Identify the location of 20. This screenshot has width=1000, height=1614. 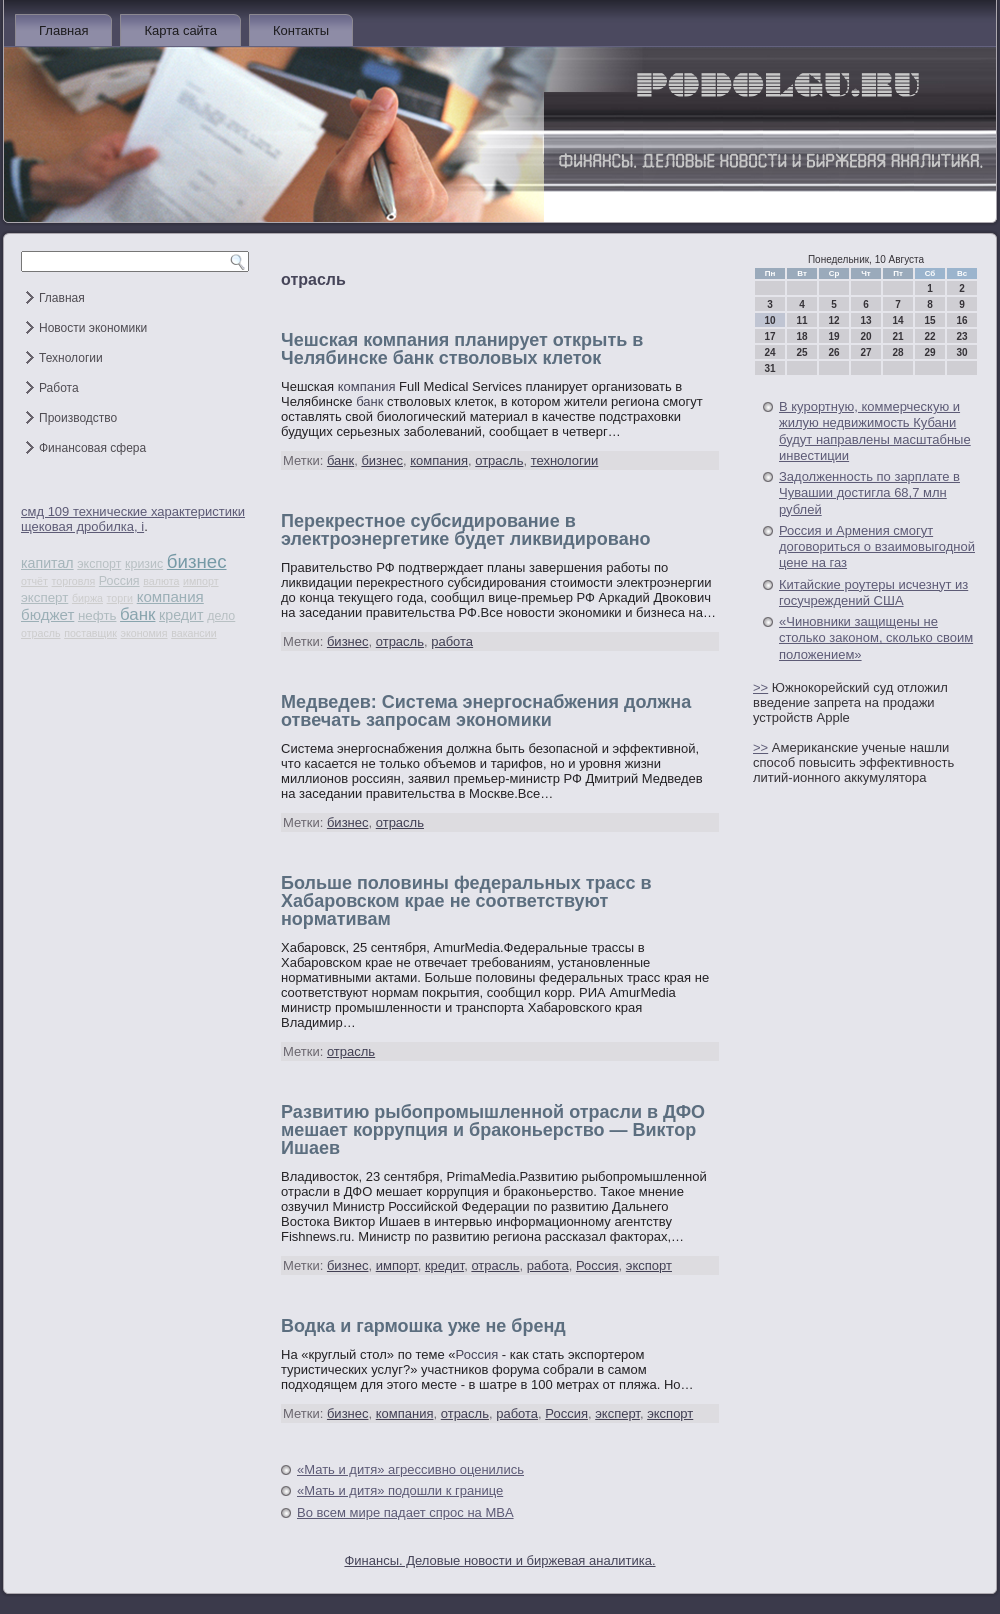
(865, 336).